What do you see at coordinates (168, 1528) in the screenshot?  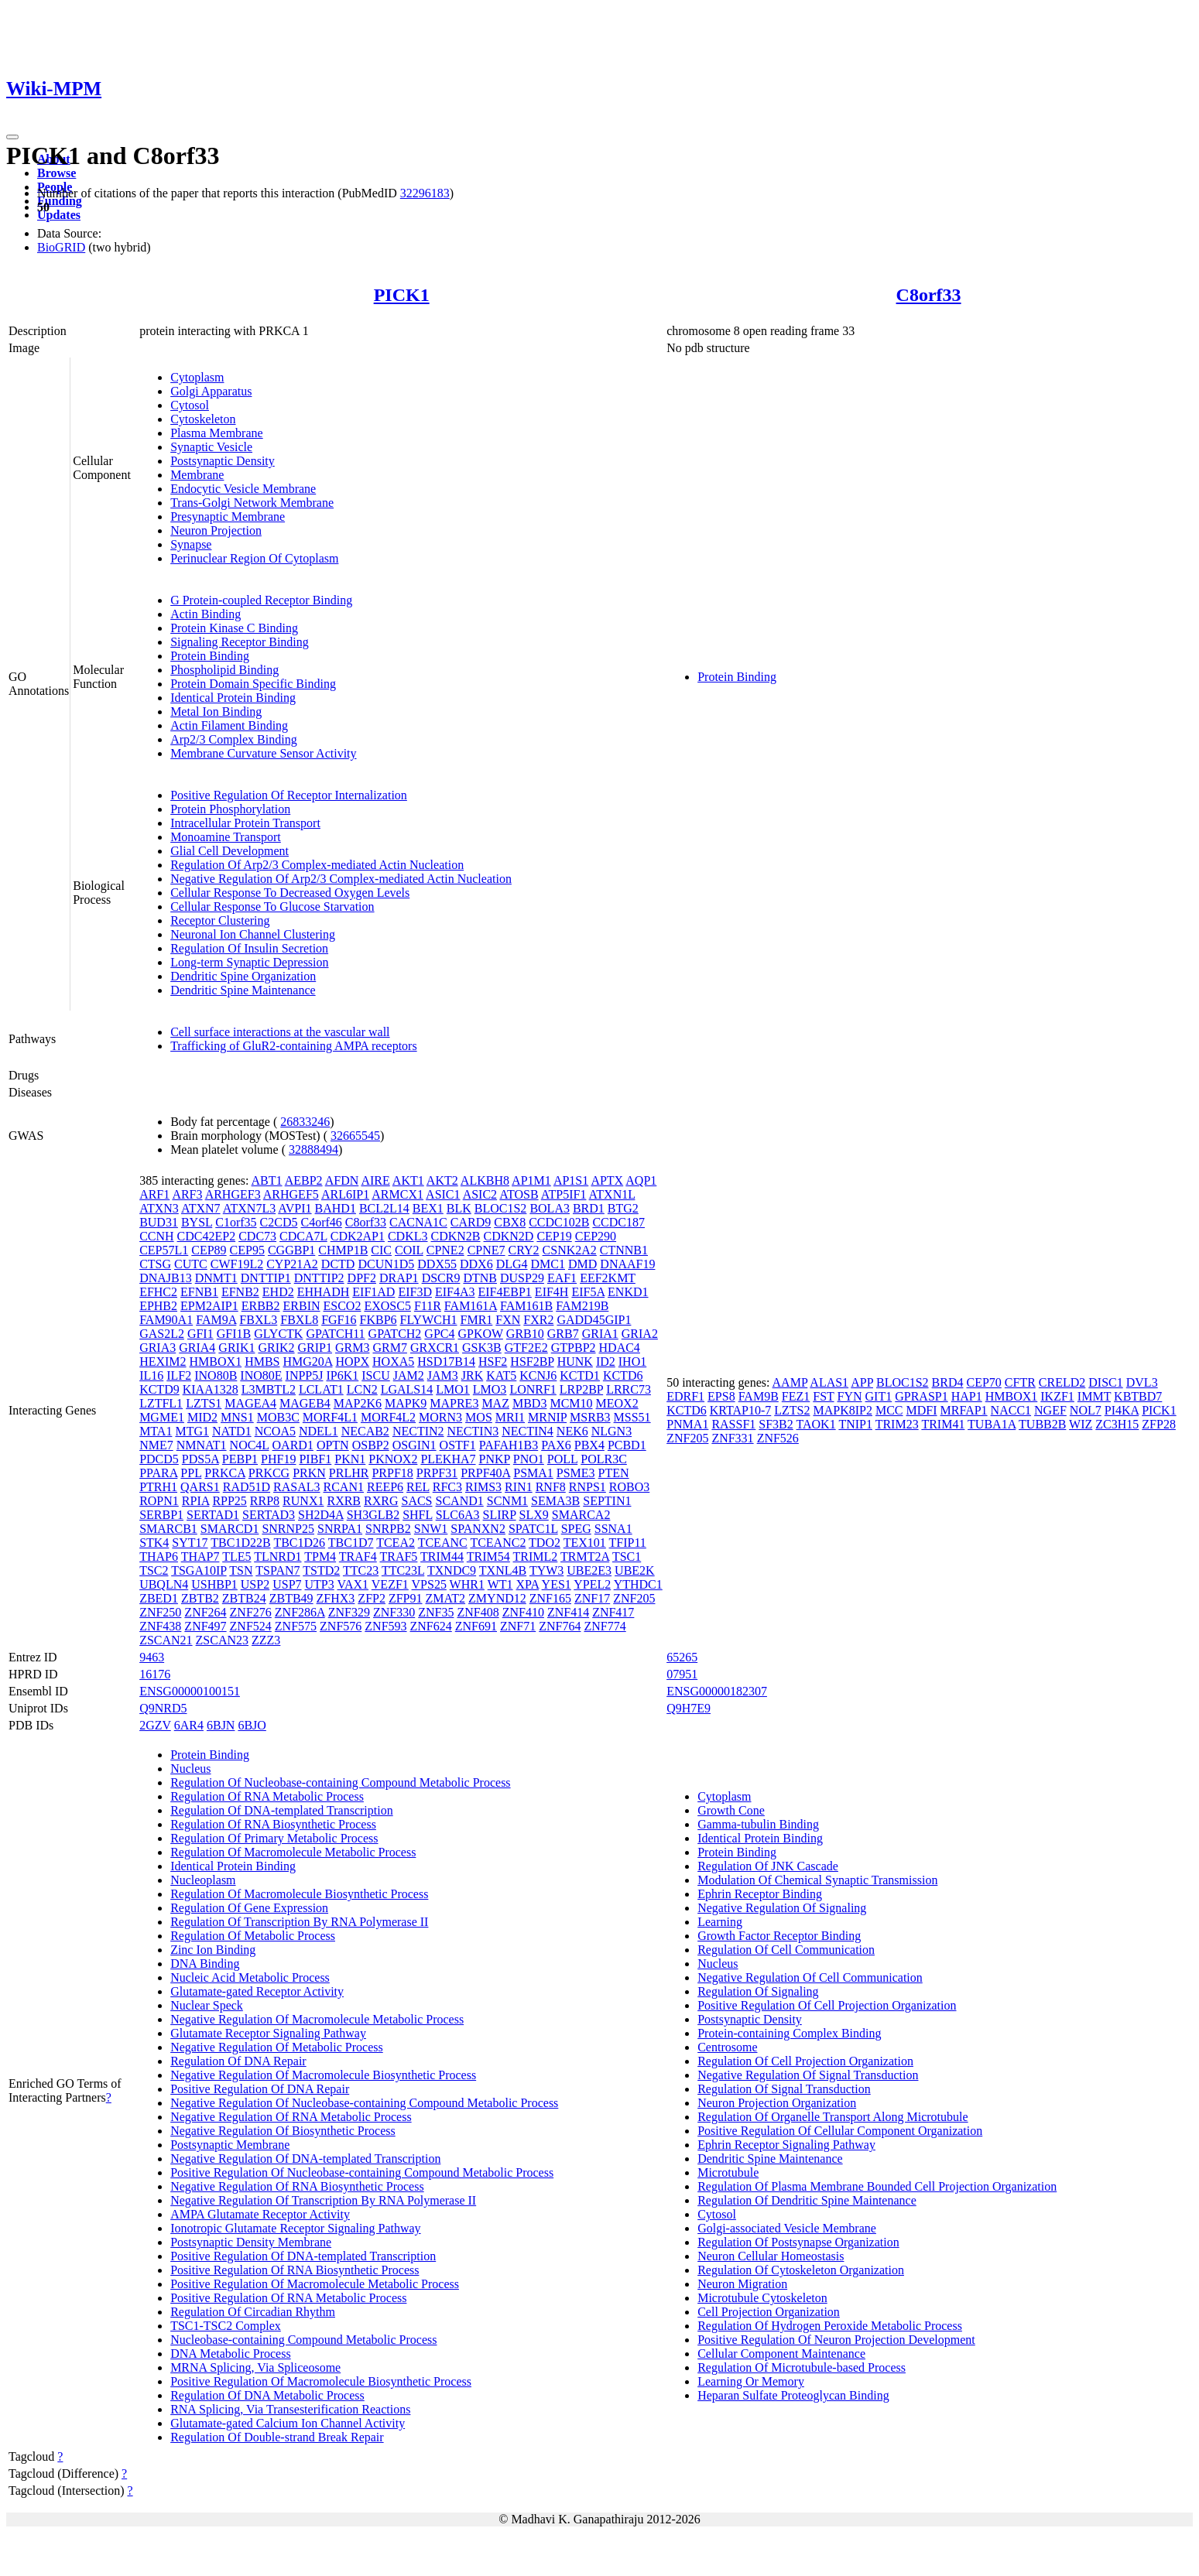 I see `SMARCB1` at bounding box center [168, 1528].